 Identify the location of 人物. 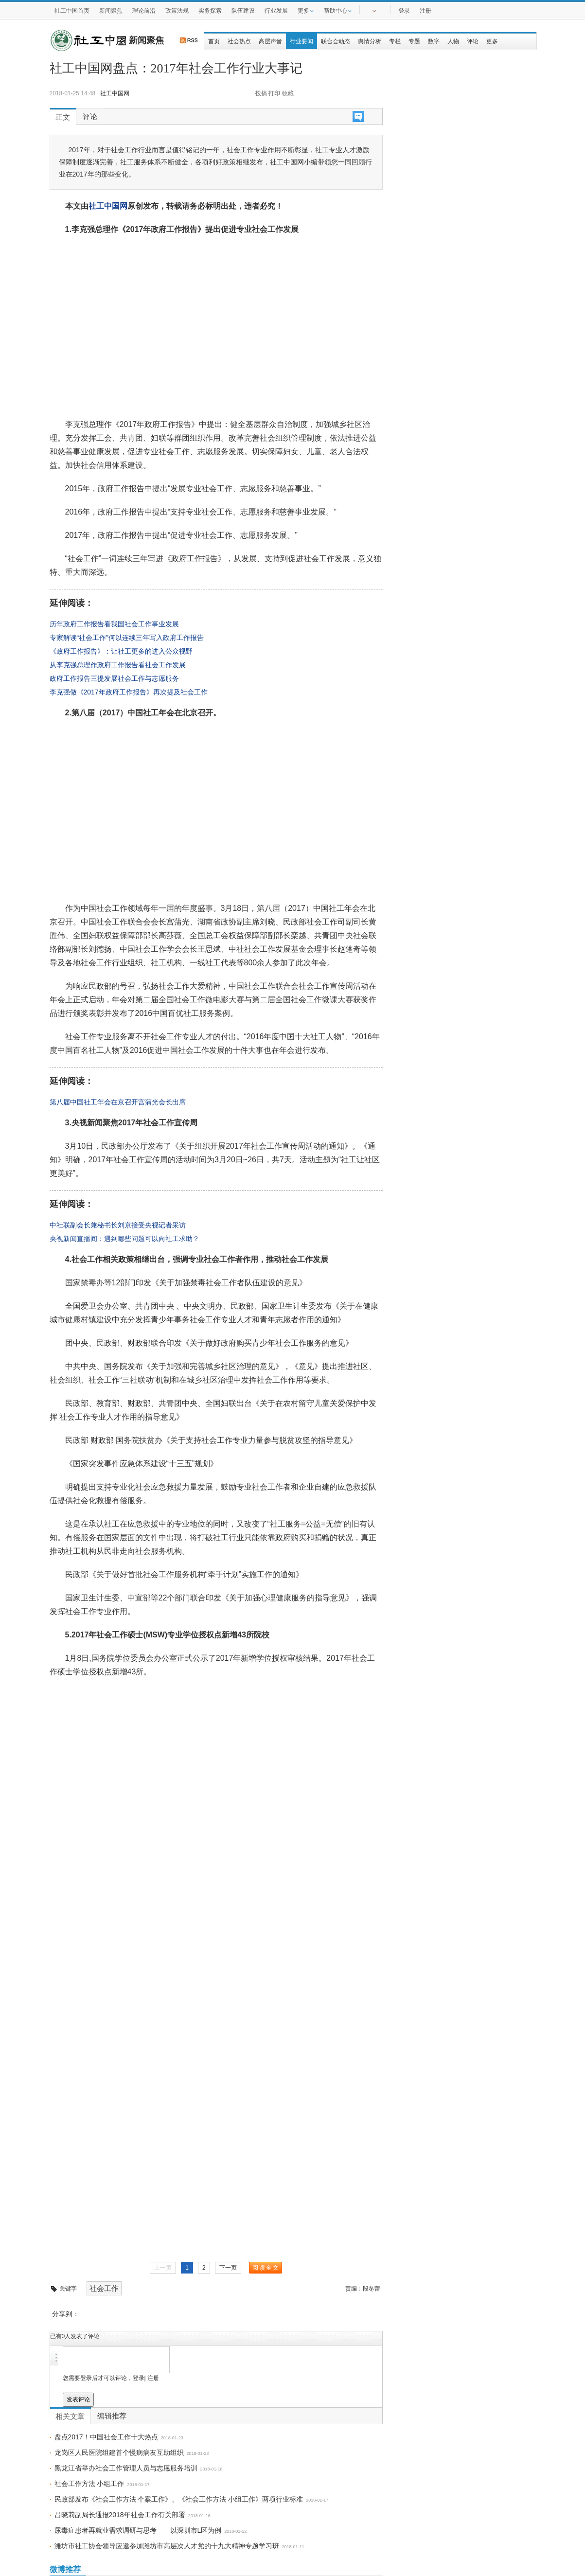
(453, 41).